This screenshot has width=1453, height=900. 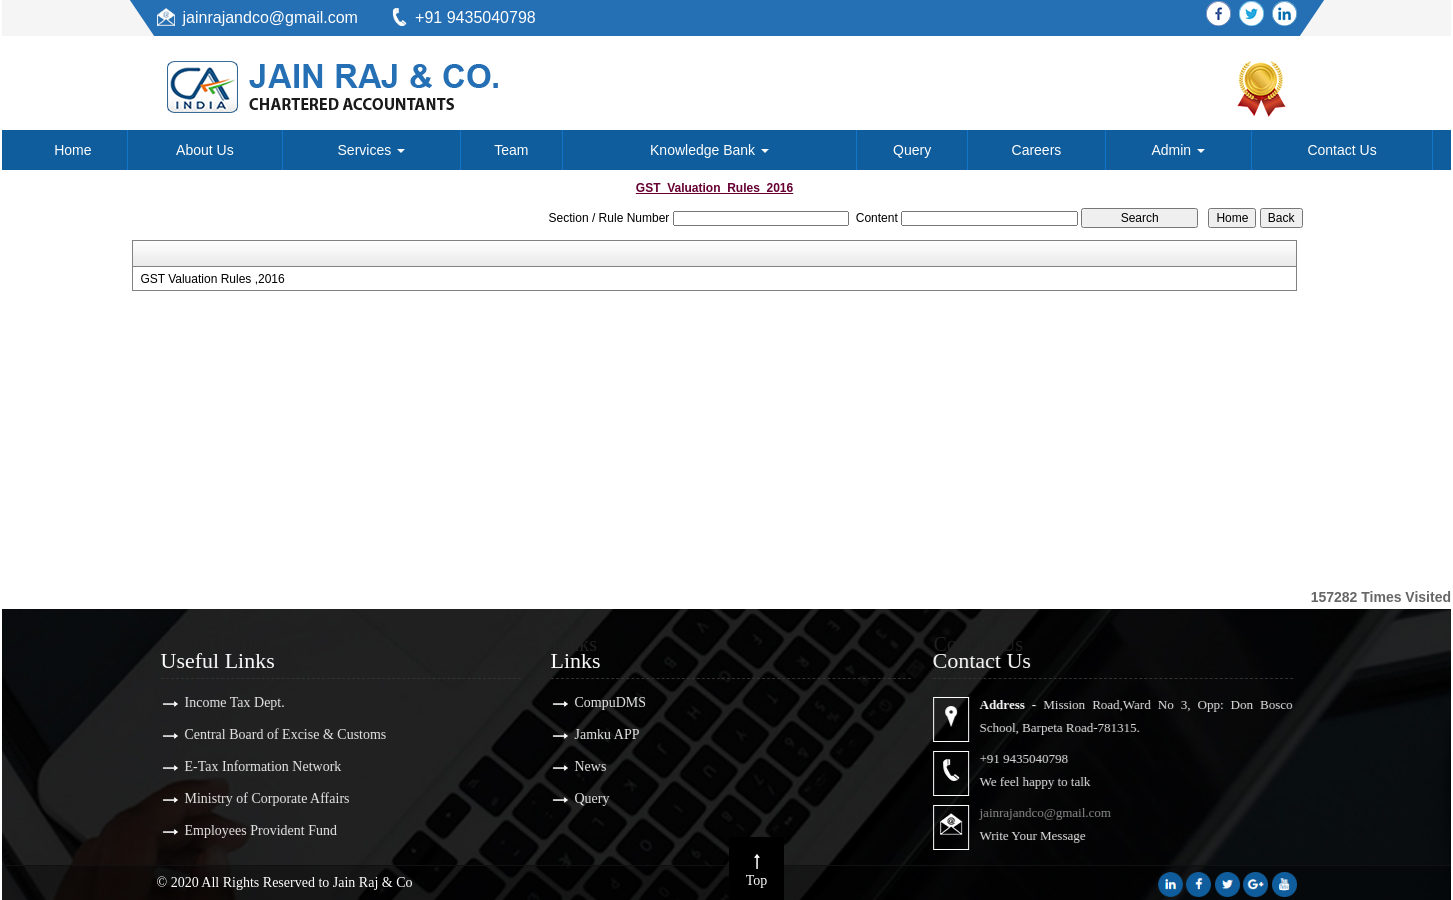 I want to click on News, so click(x=577, y=766).